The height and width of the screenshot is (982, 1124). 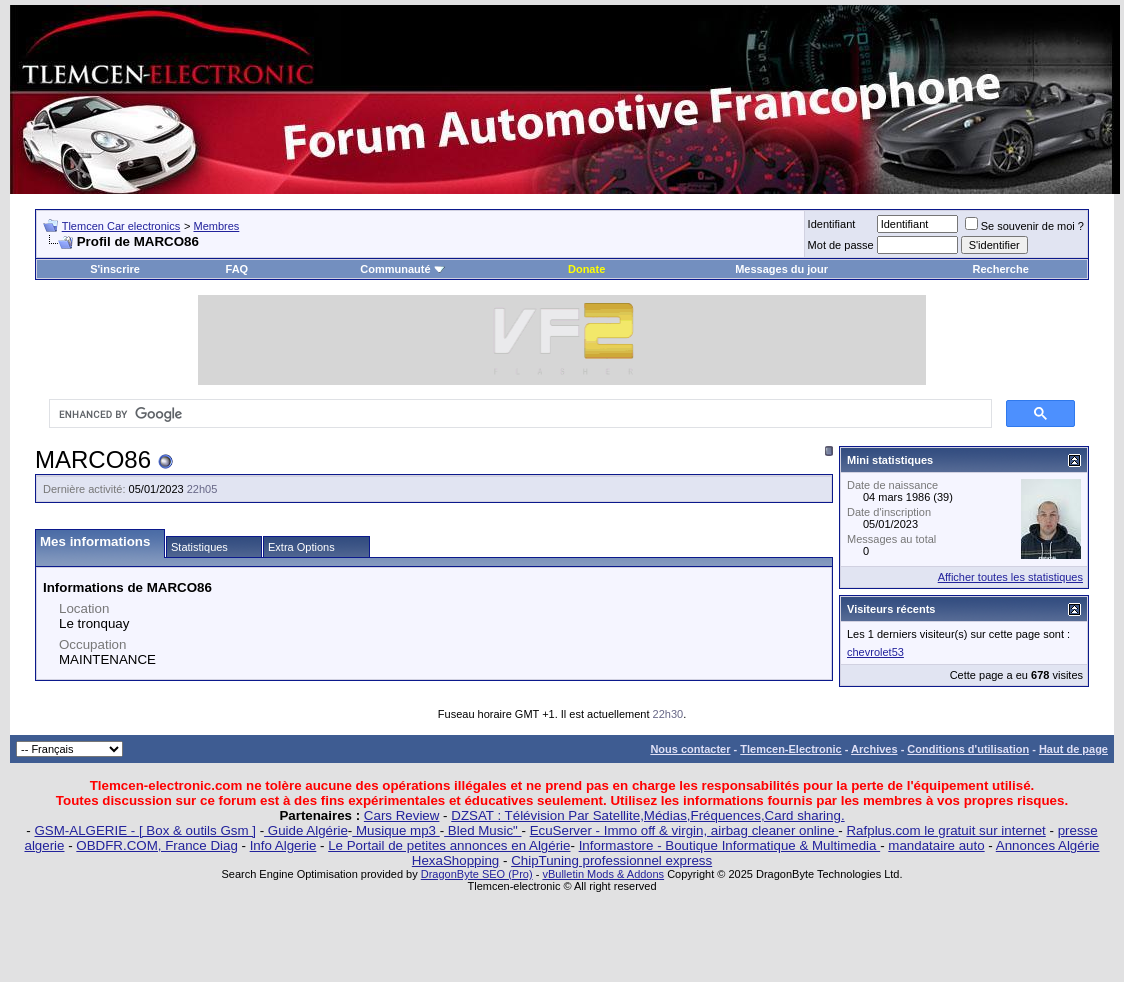 I want to click on S'inscrire, so click(x=115, y=269).